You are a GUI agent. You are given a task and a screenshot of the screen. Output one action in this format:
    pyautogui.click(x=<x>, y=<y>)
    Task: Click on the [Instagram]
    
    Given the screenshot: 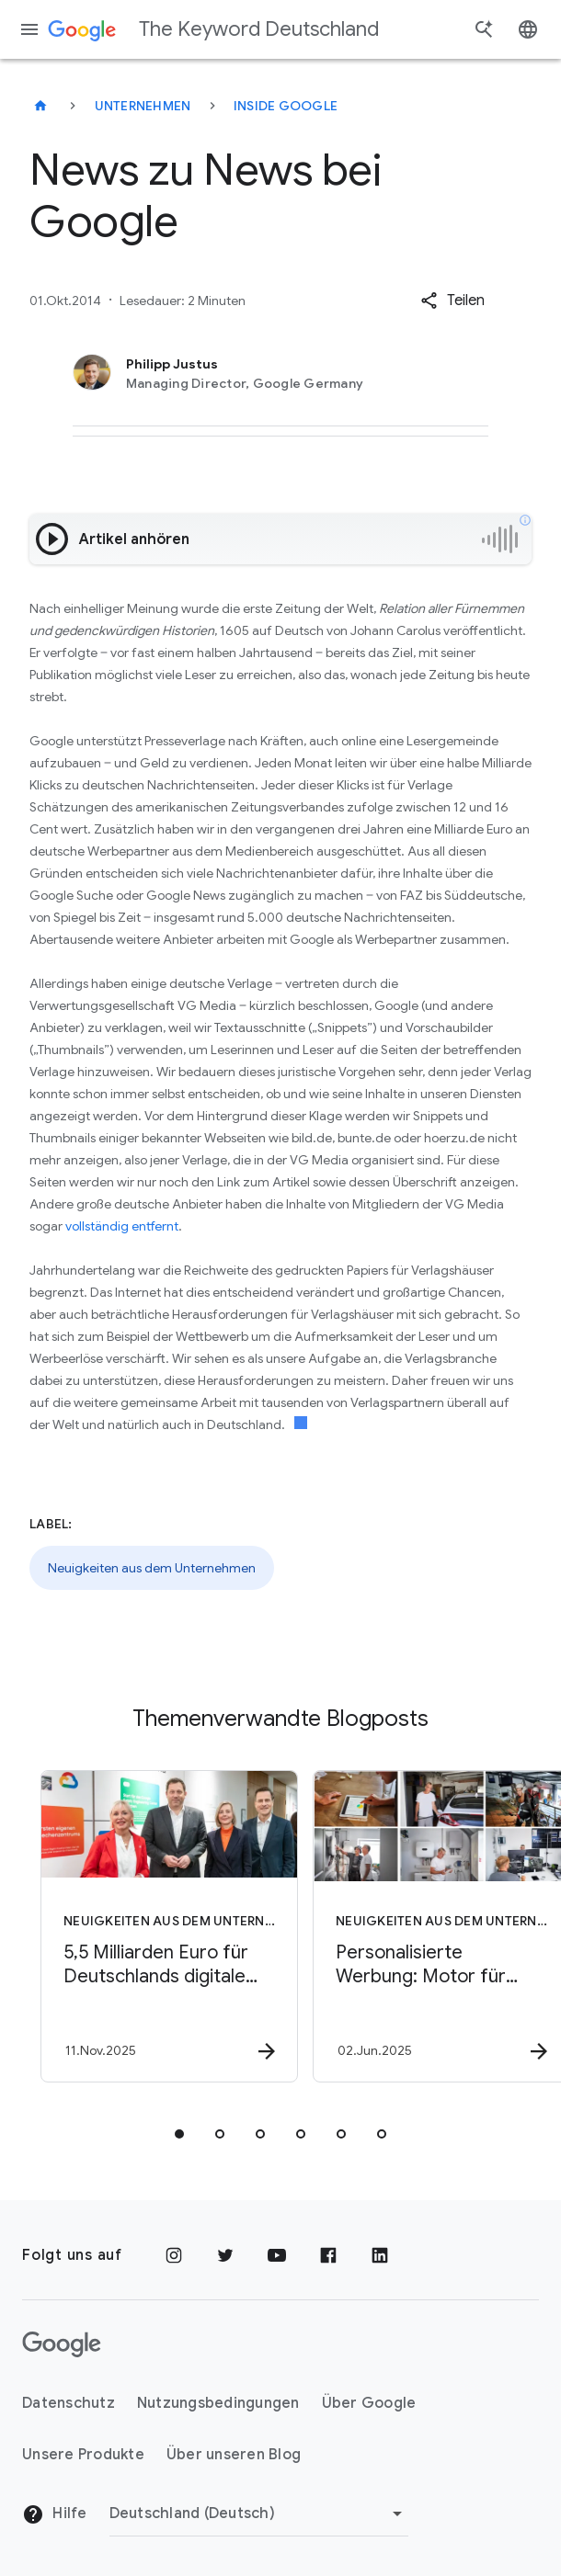 What is the action you would take?
    pyautogui.click(x=174, y=2255)
    